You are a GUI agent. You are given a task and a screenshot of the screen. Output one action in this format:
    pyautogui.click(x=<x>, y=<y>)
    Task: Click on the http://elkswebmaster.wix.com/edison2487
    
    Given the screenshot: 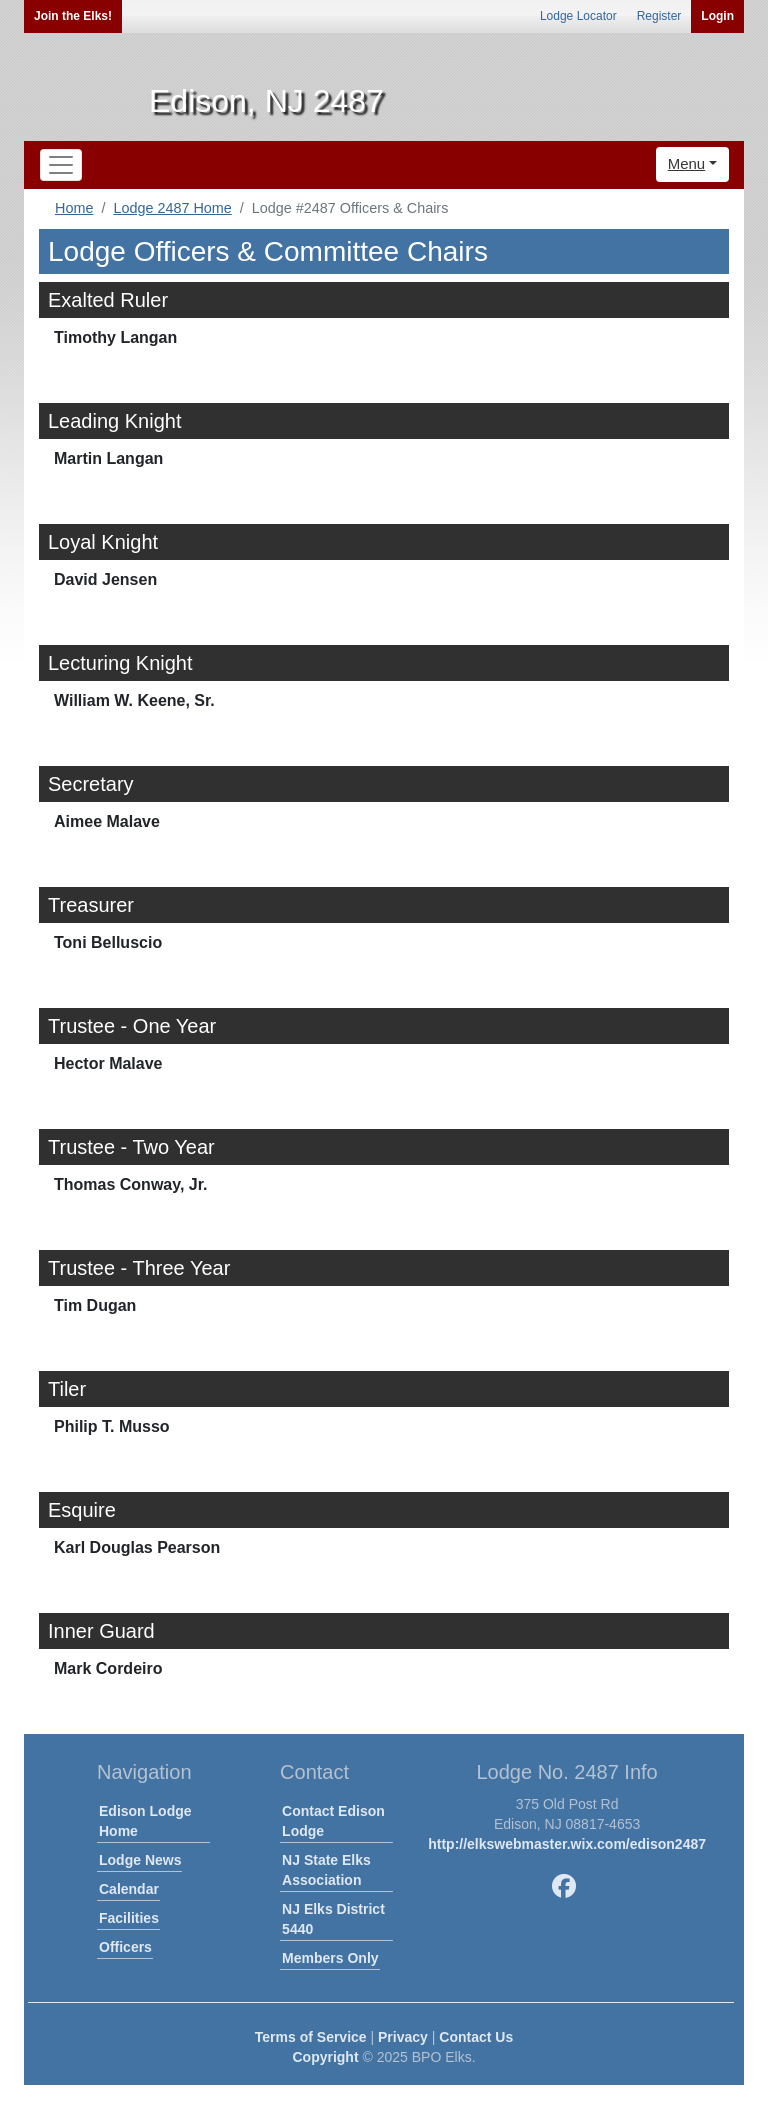 What is the action you would take?
    pyautogui.click(x=567, y=1844)
    